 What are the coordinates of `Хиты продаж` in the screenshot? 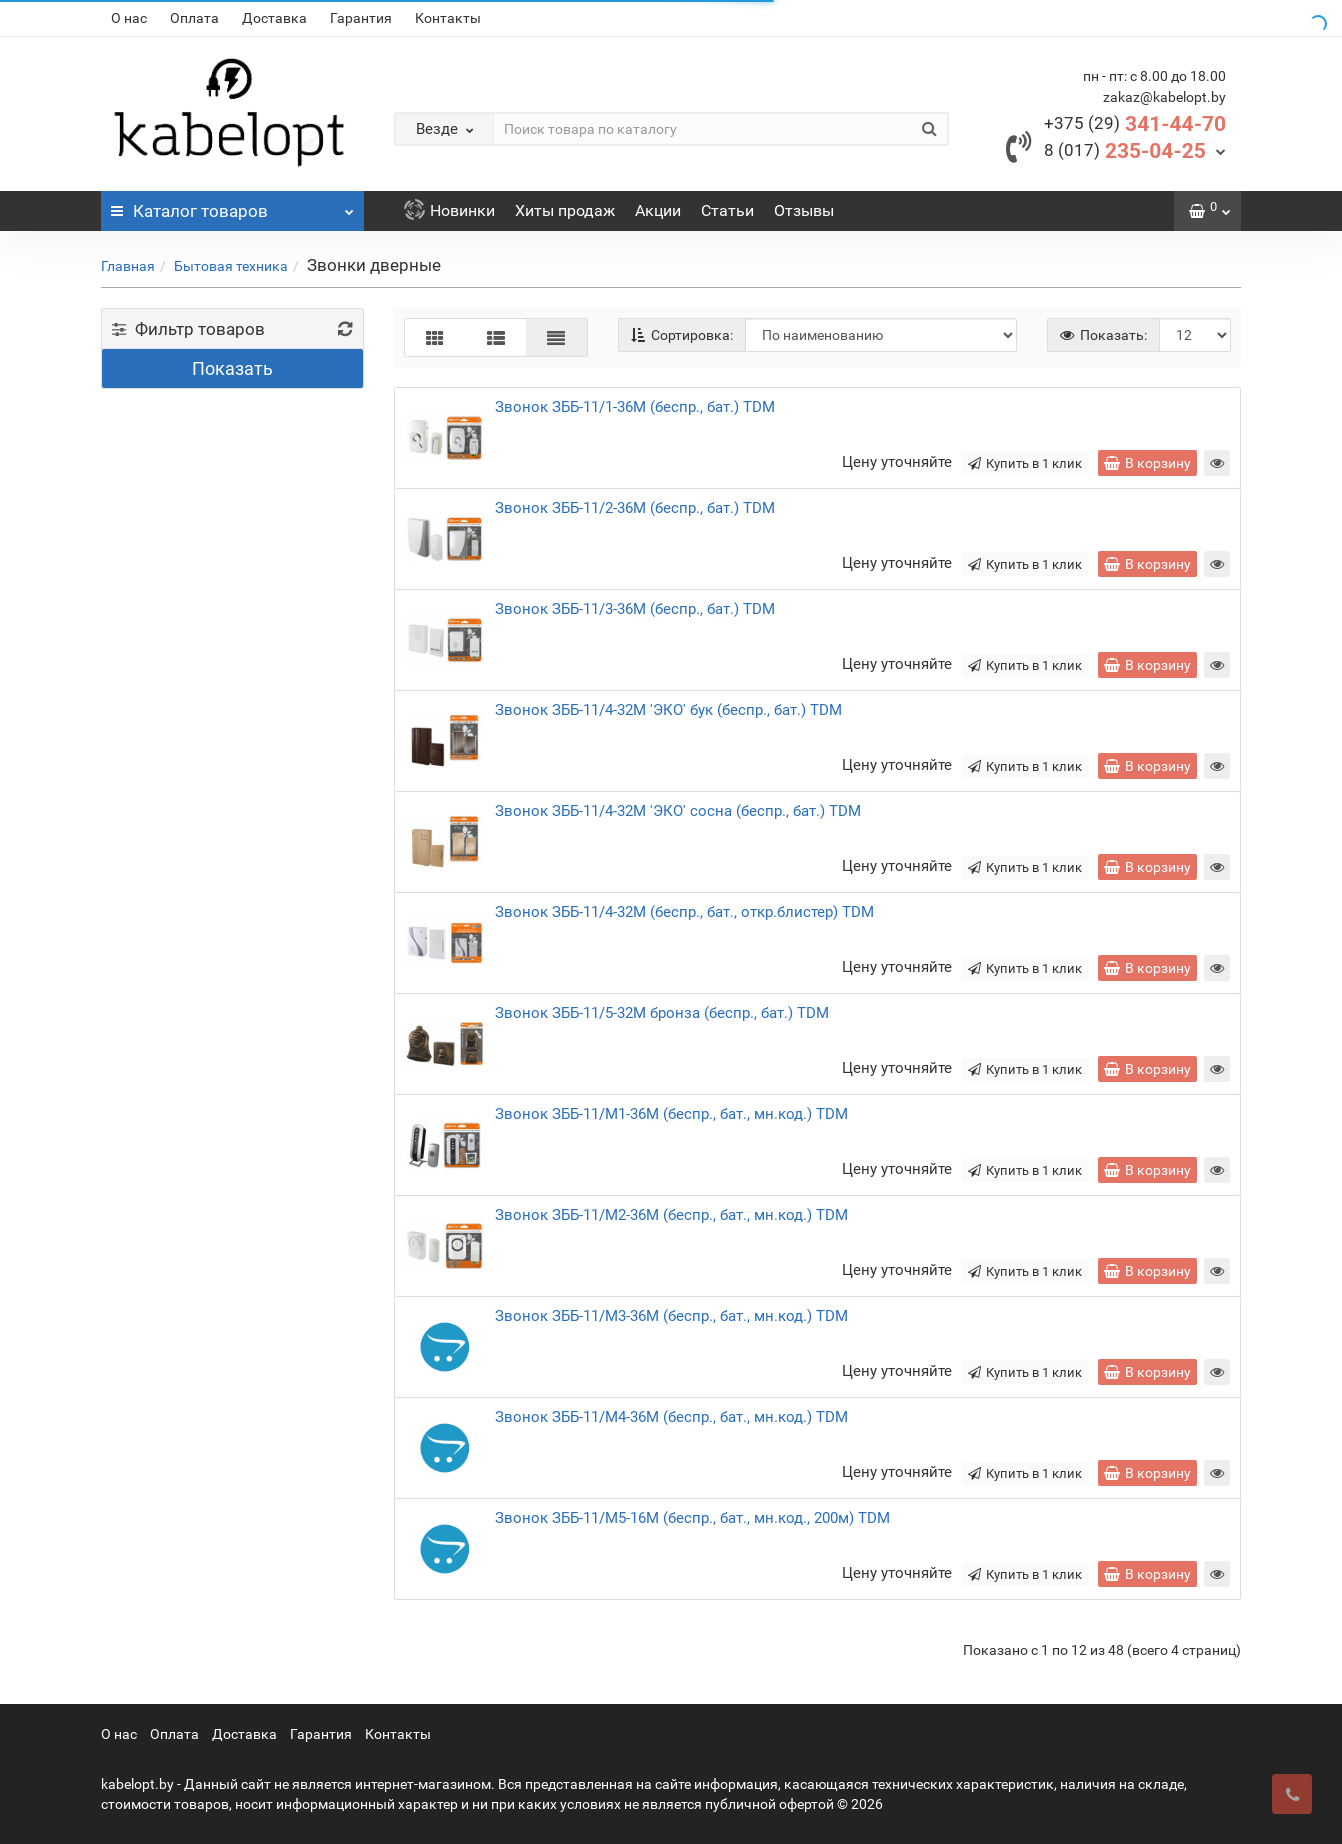 It's located at (565, 210).